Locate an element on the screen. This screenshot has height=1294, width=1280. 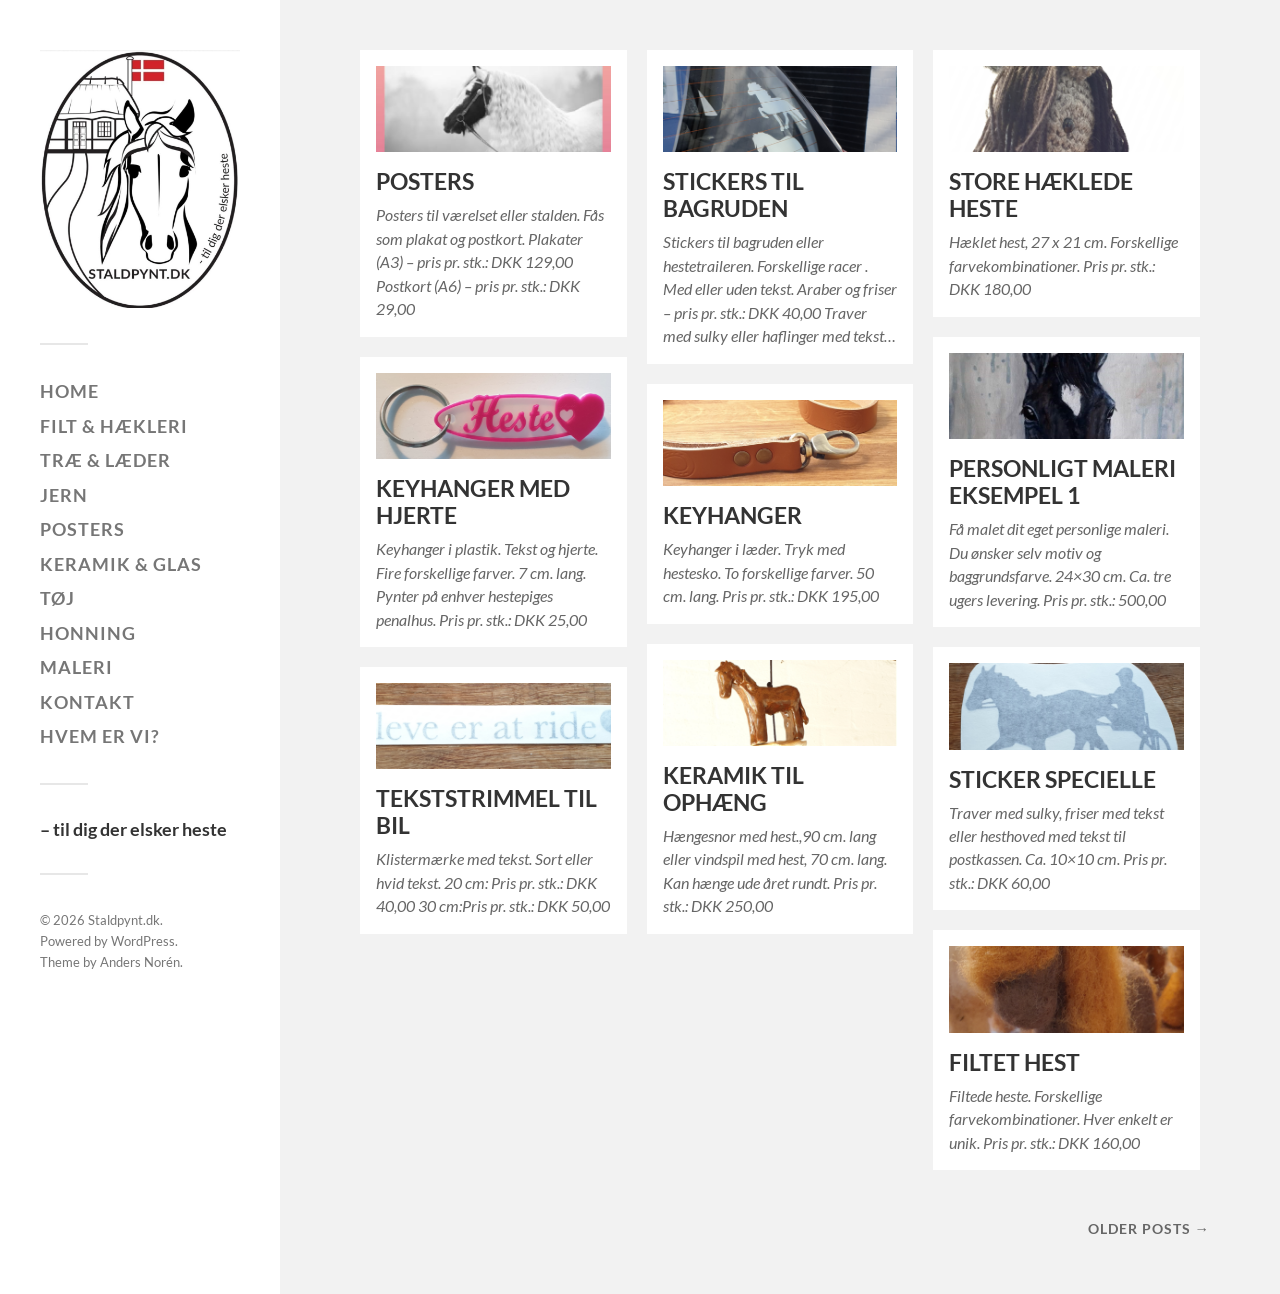
FILTET HEST is located at coordinates (1014, 1062).